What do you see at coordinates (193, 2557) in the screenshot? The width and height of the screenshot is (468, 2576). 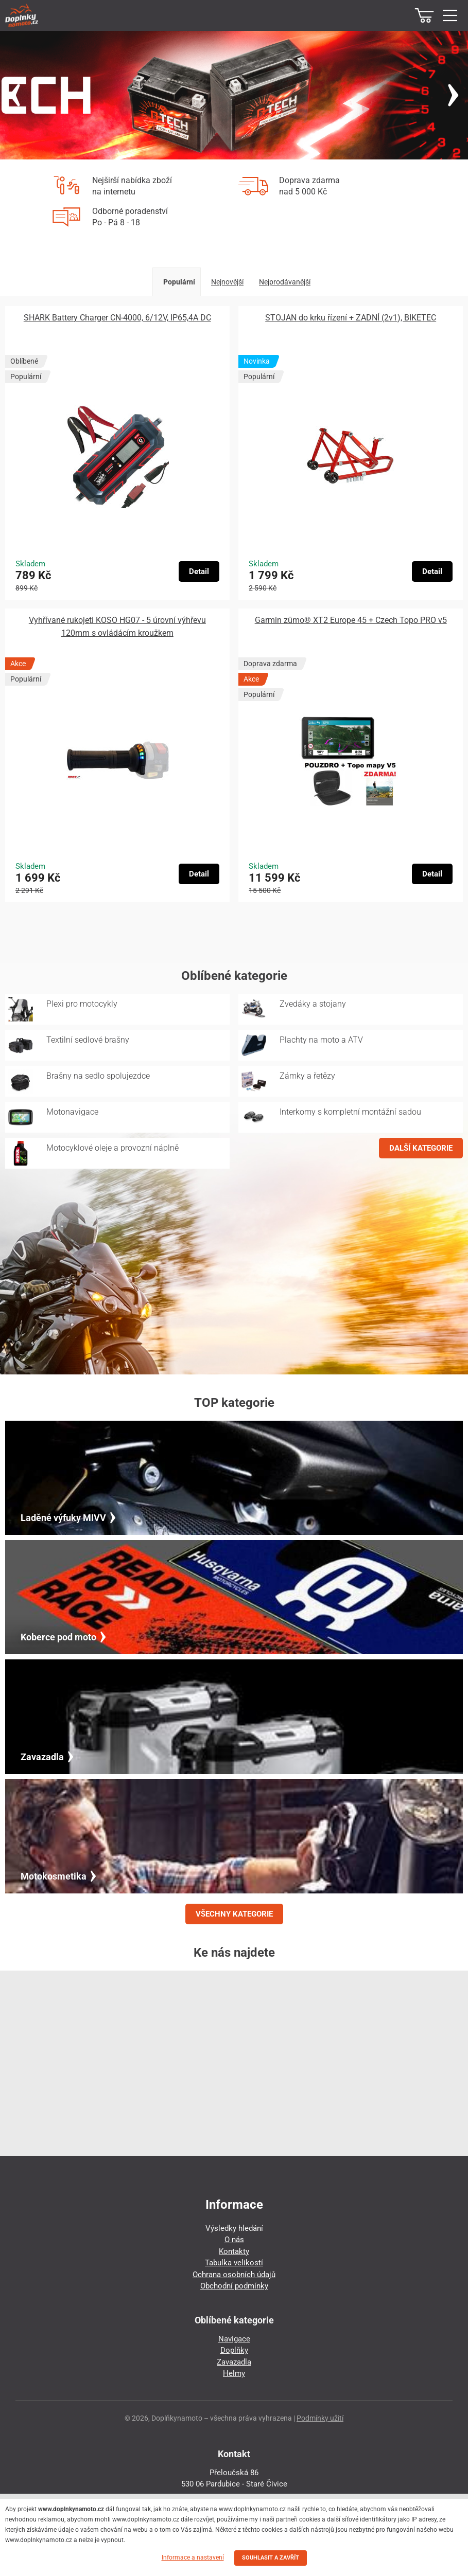 I see `Informace a nastavení` at bounding box center [193, 2557].